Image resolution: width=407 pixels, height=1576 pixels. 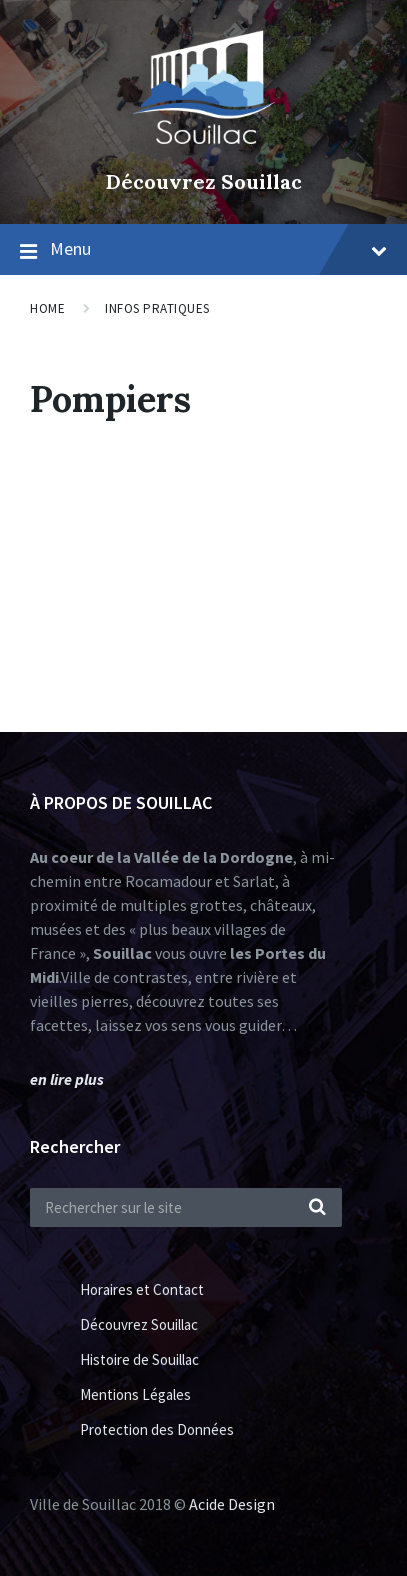 I want to click on Home, so click(x=47, y=308).